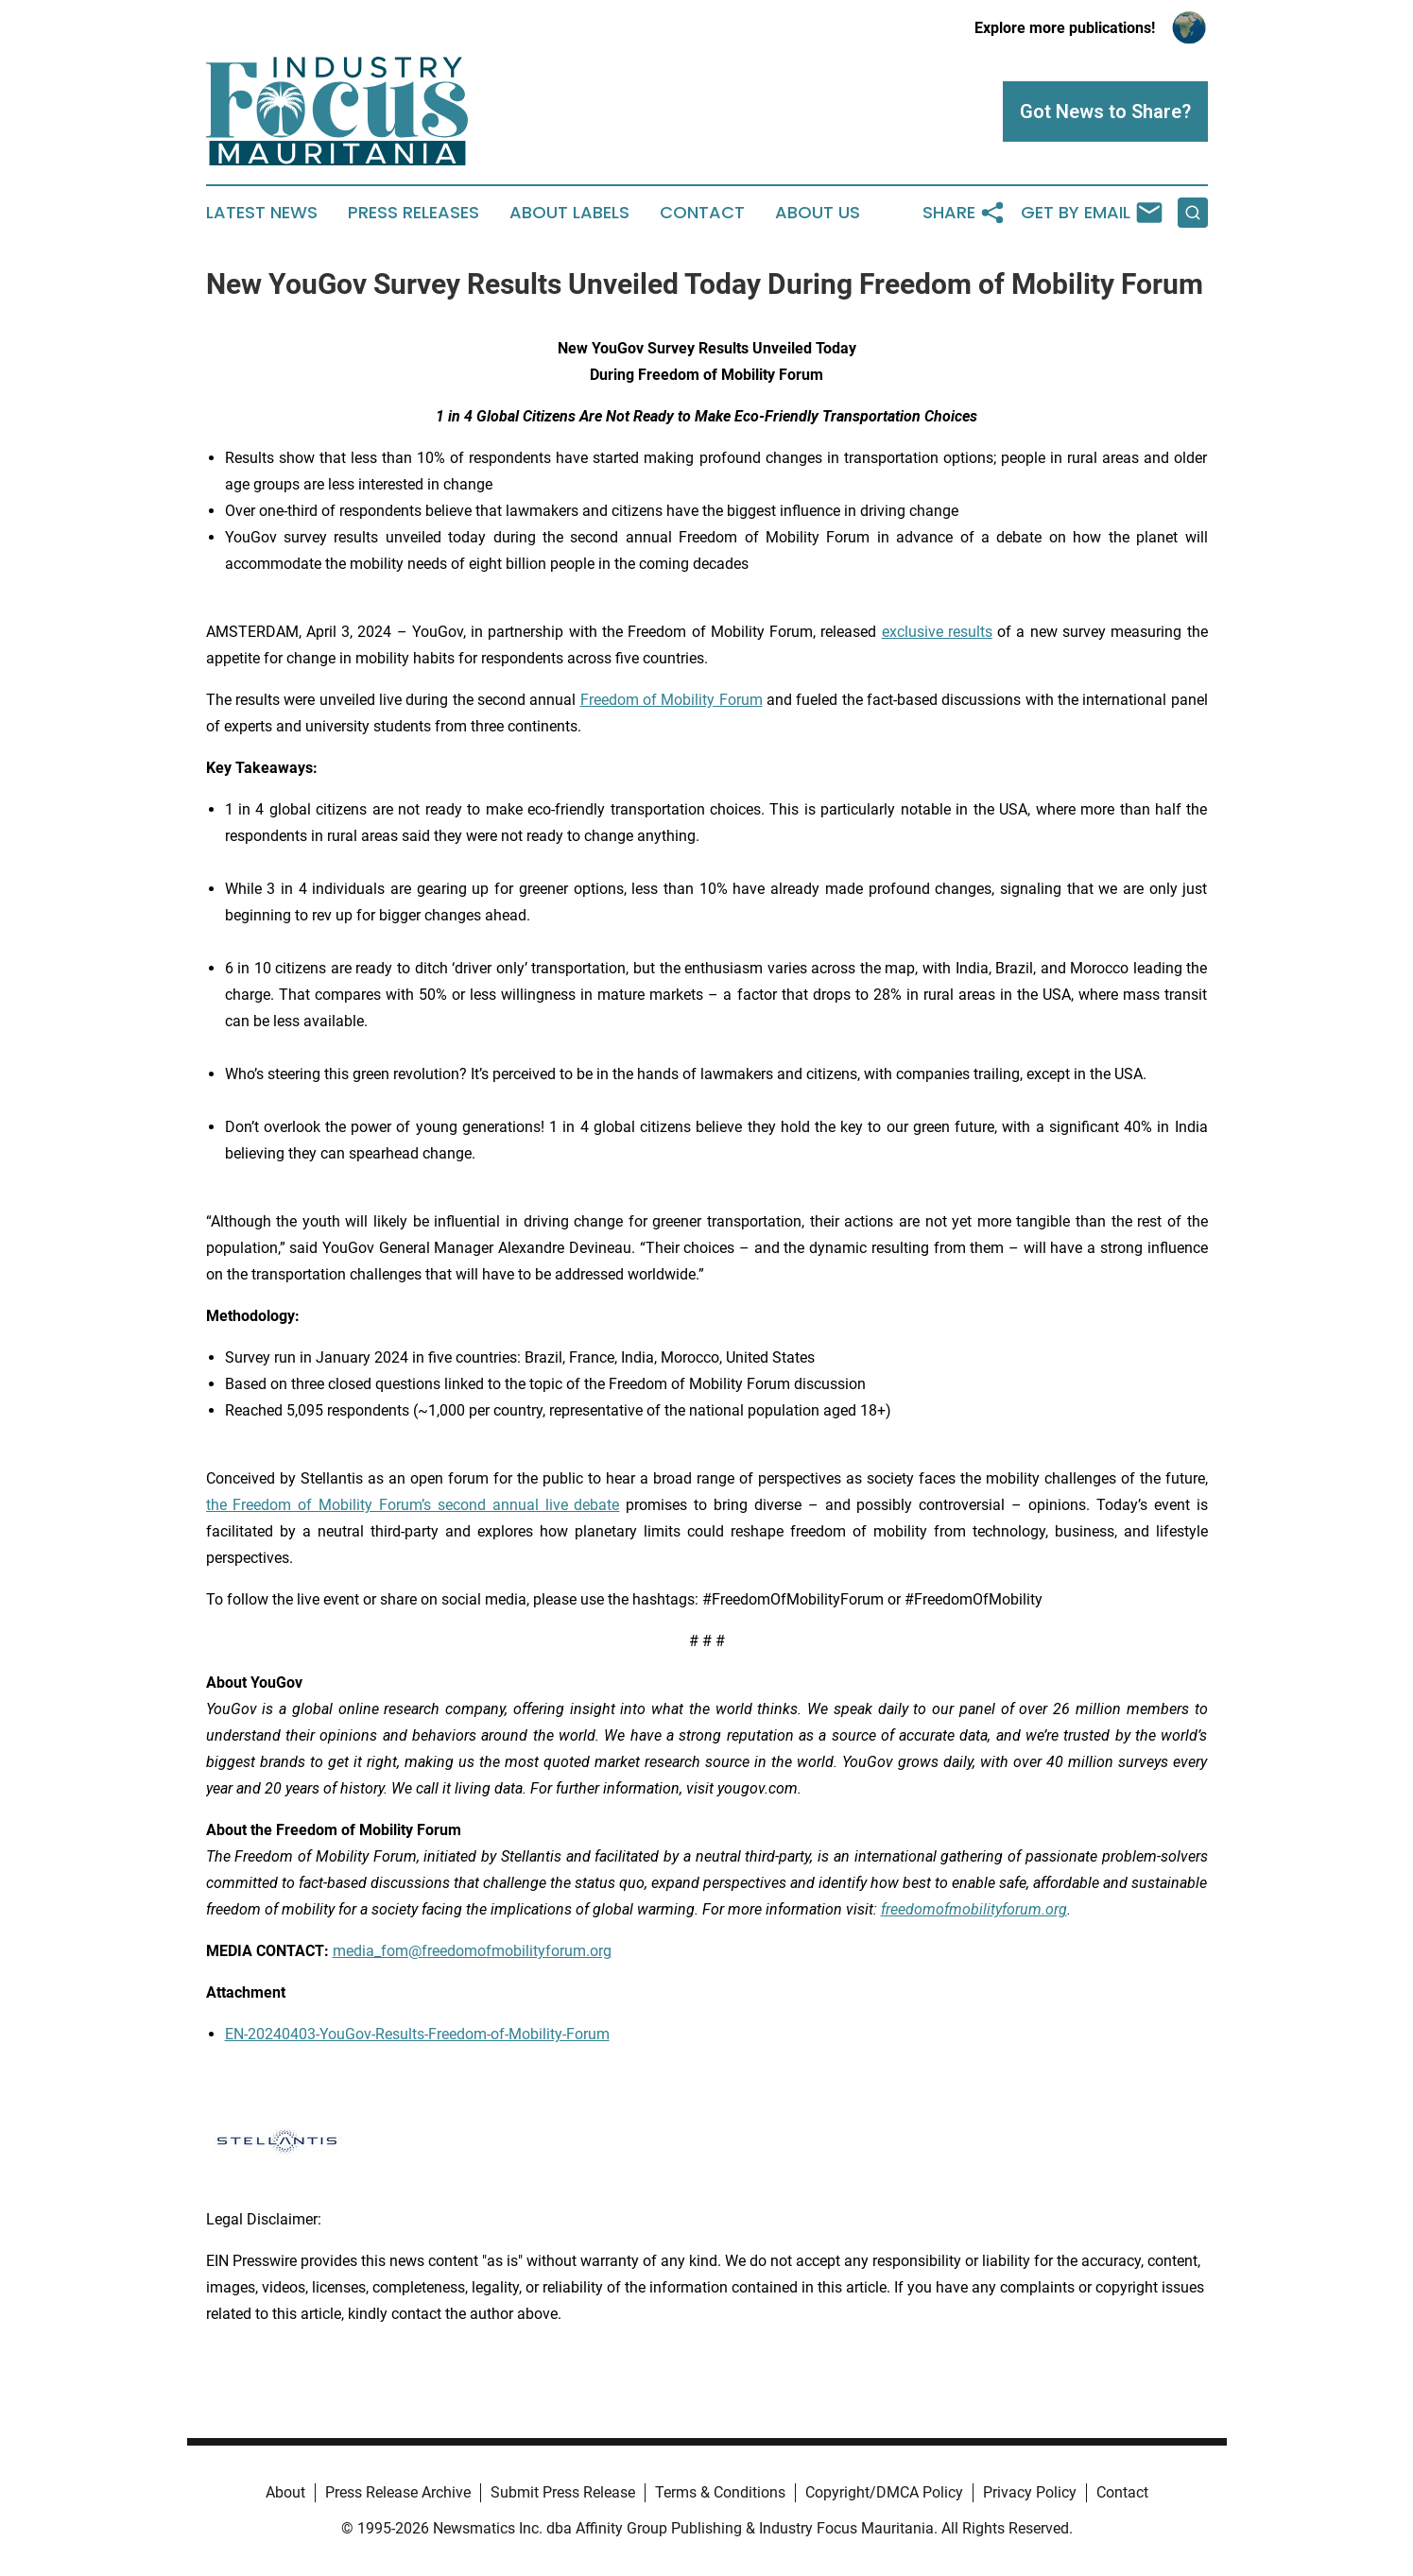  Describe the element at coordinates (702, 212) in the screenshot. I see `Contact` at that location.